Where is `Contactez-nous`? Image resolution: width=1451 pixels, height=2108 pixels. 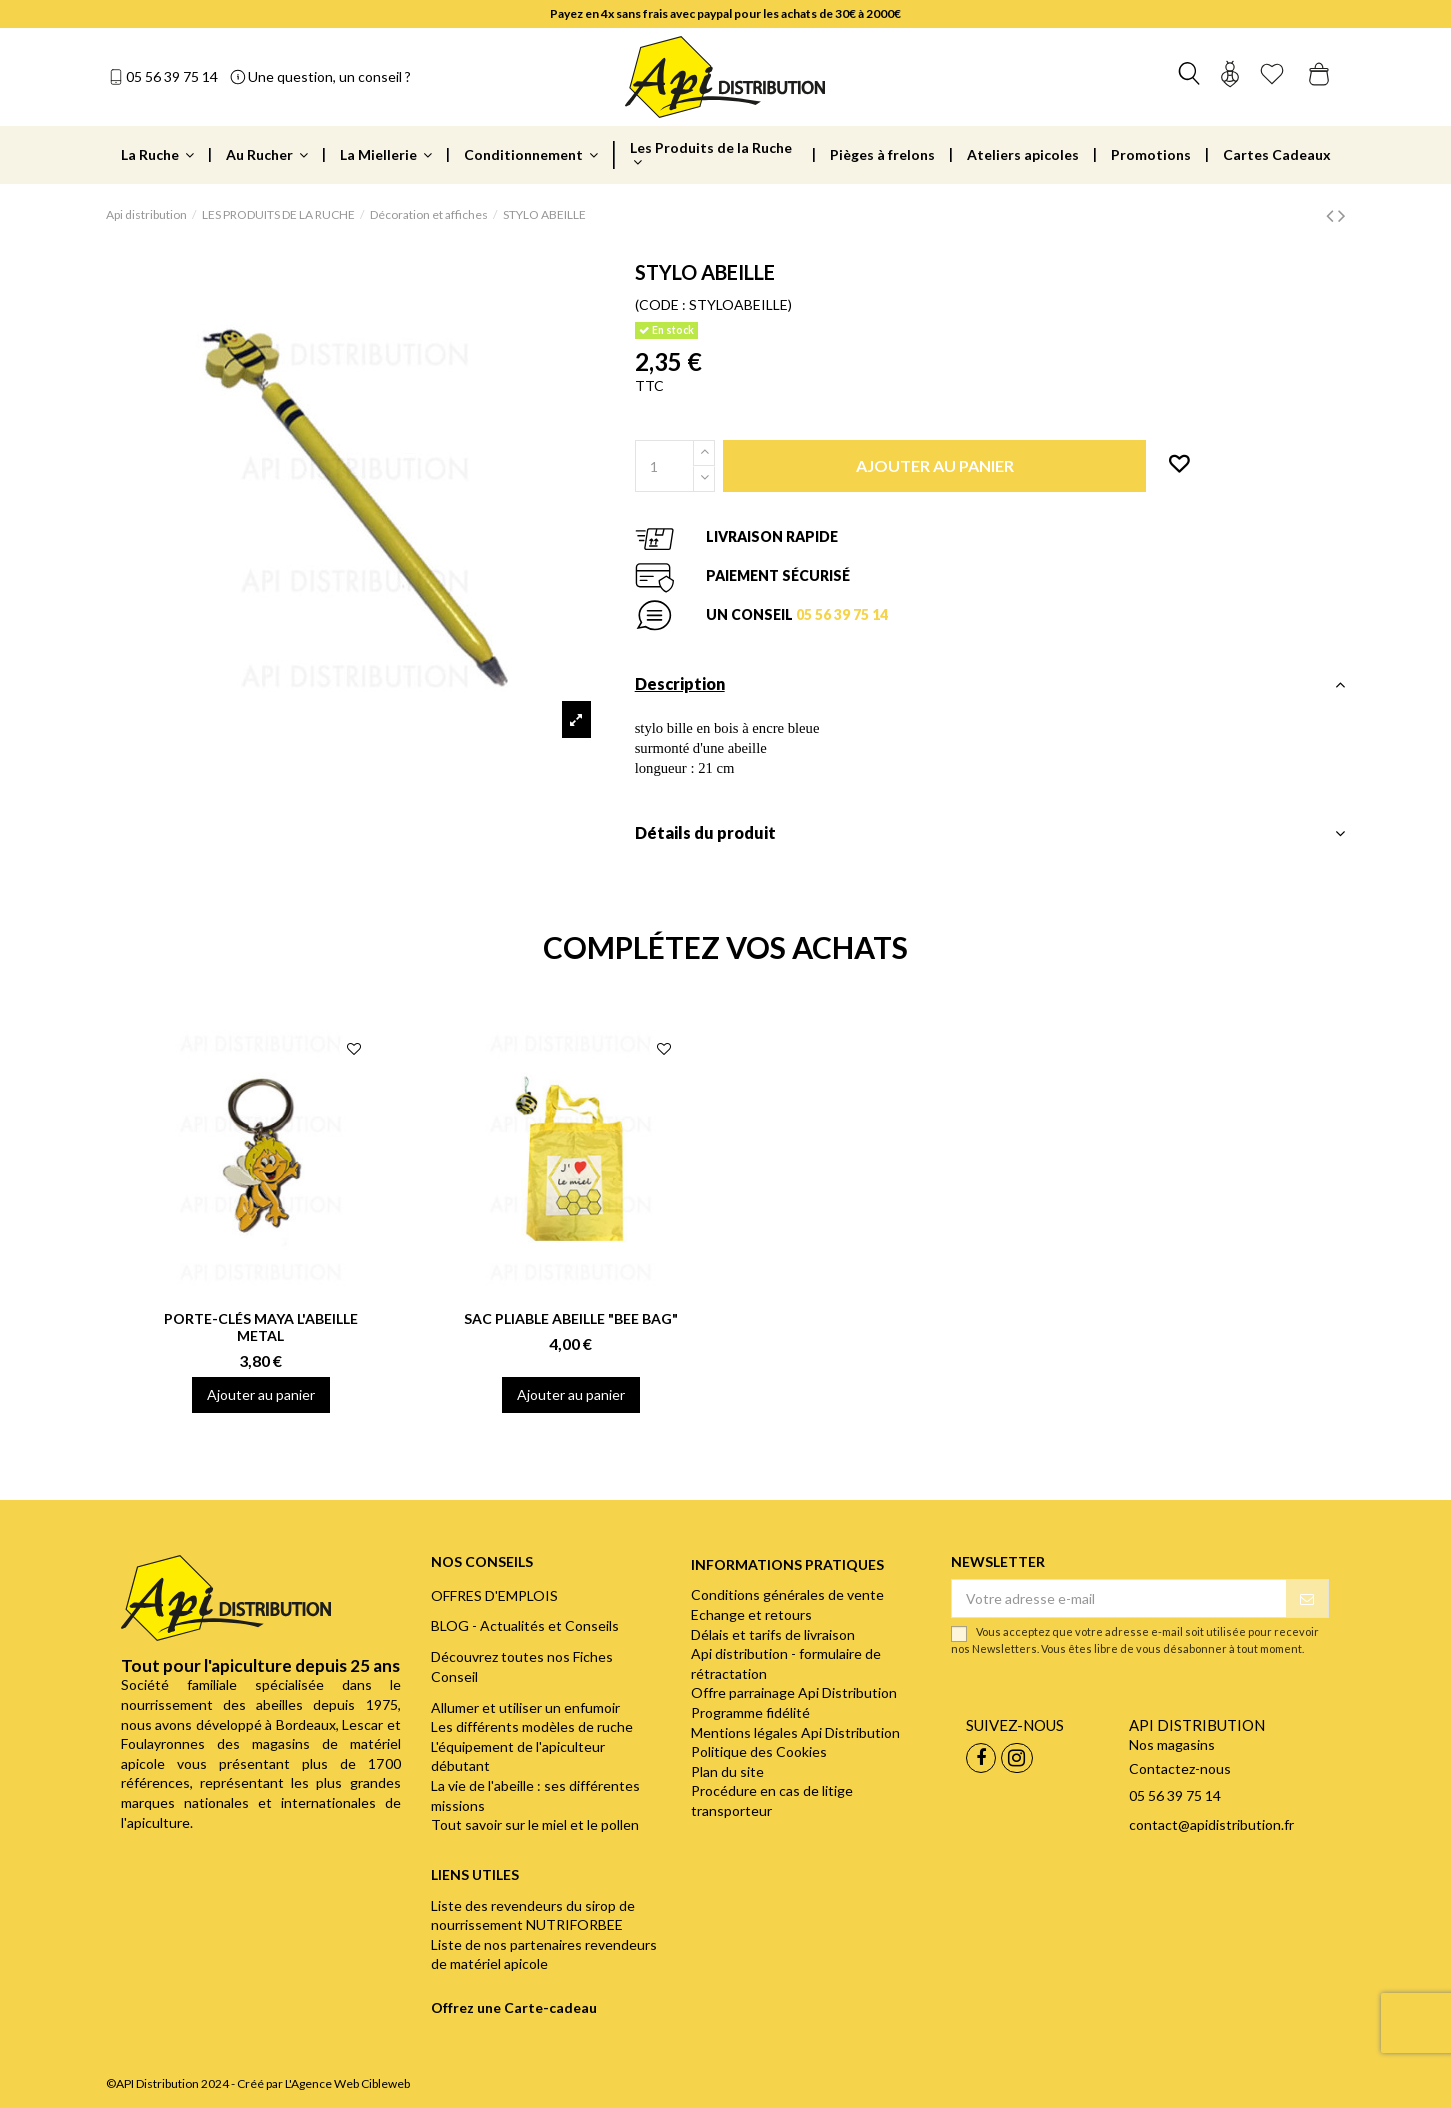
Contactez-nous is located at coordinates (1180, 1768).